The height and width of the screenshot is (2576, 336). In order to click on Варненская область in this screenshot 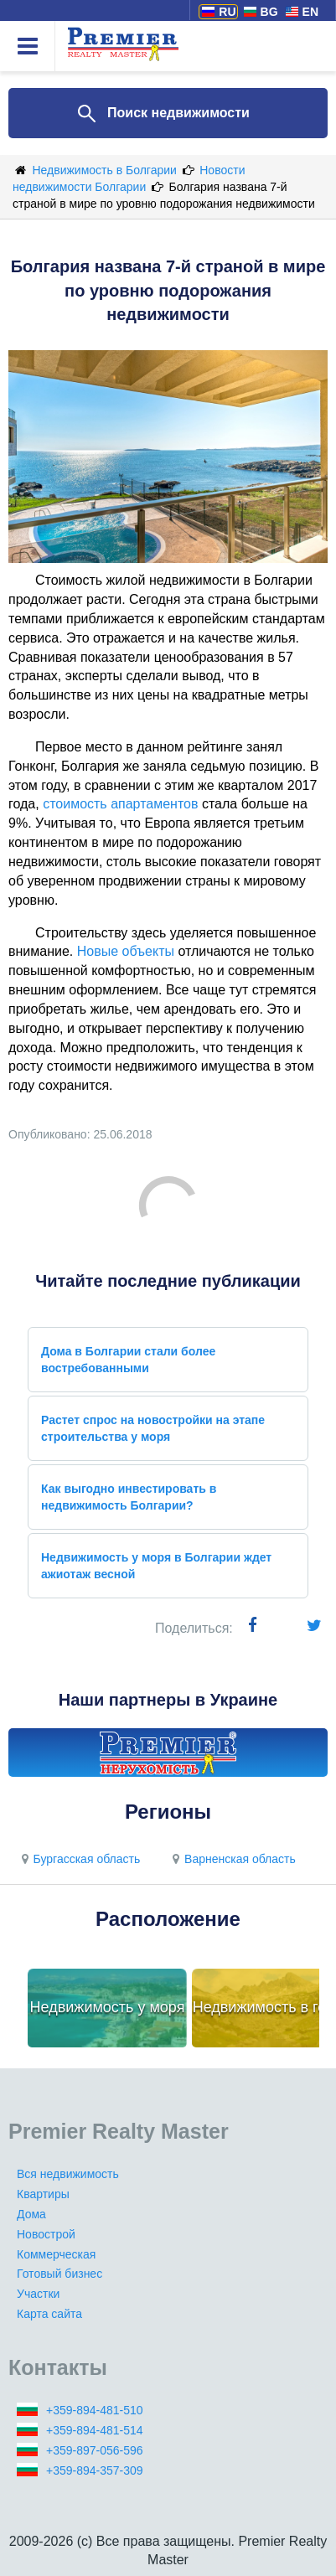, I will do `click(232, 1859)`.